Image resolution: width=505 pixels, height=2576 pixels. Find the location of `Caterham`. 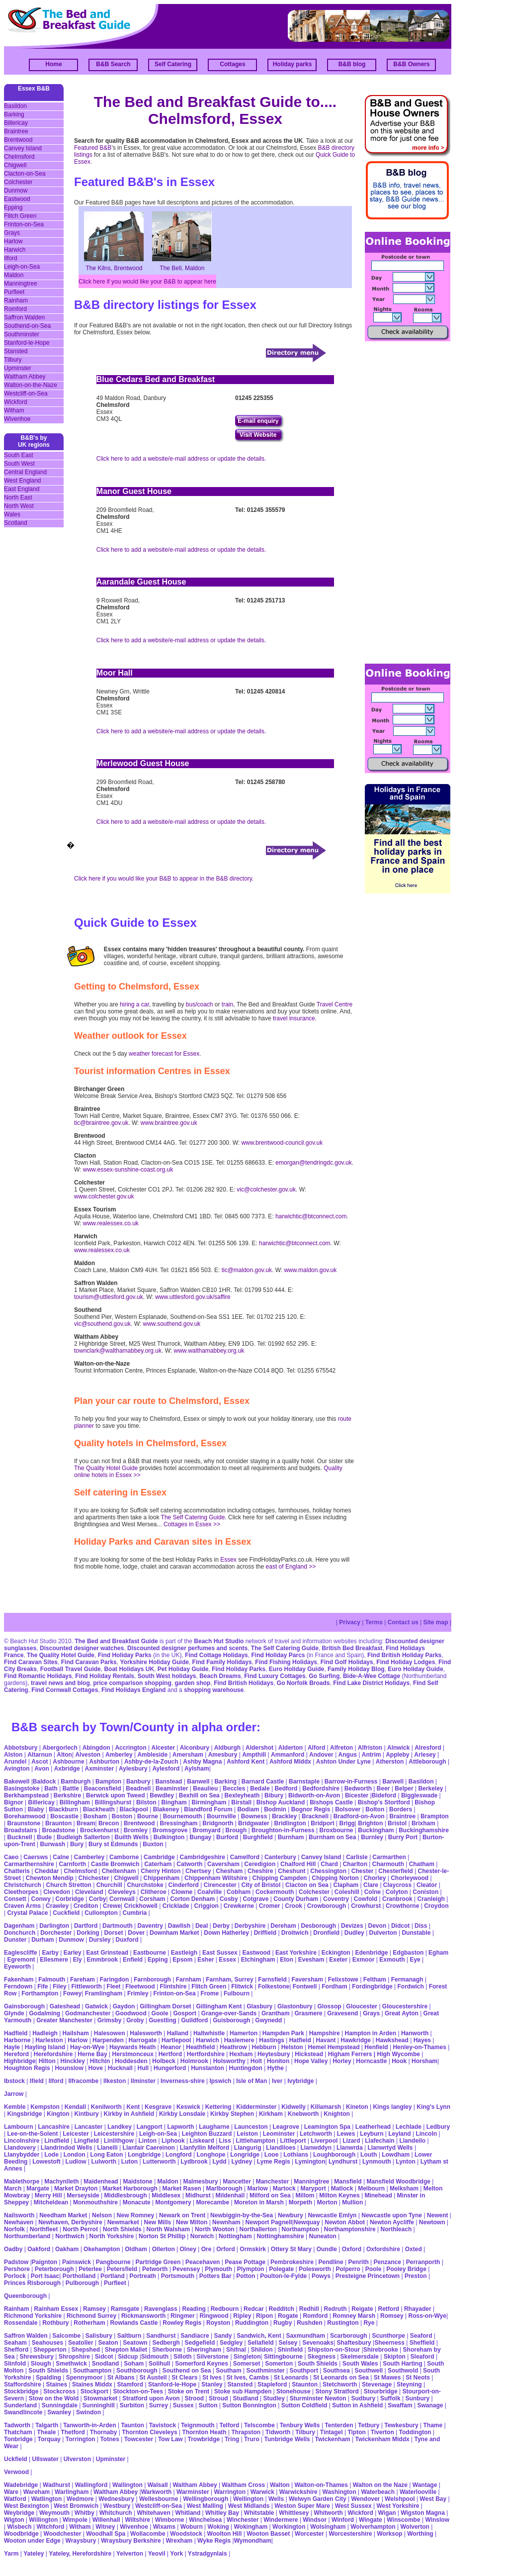

Caterham is located at coordinates (157, 1864).